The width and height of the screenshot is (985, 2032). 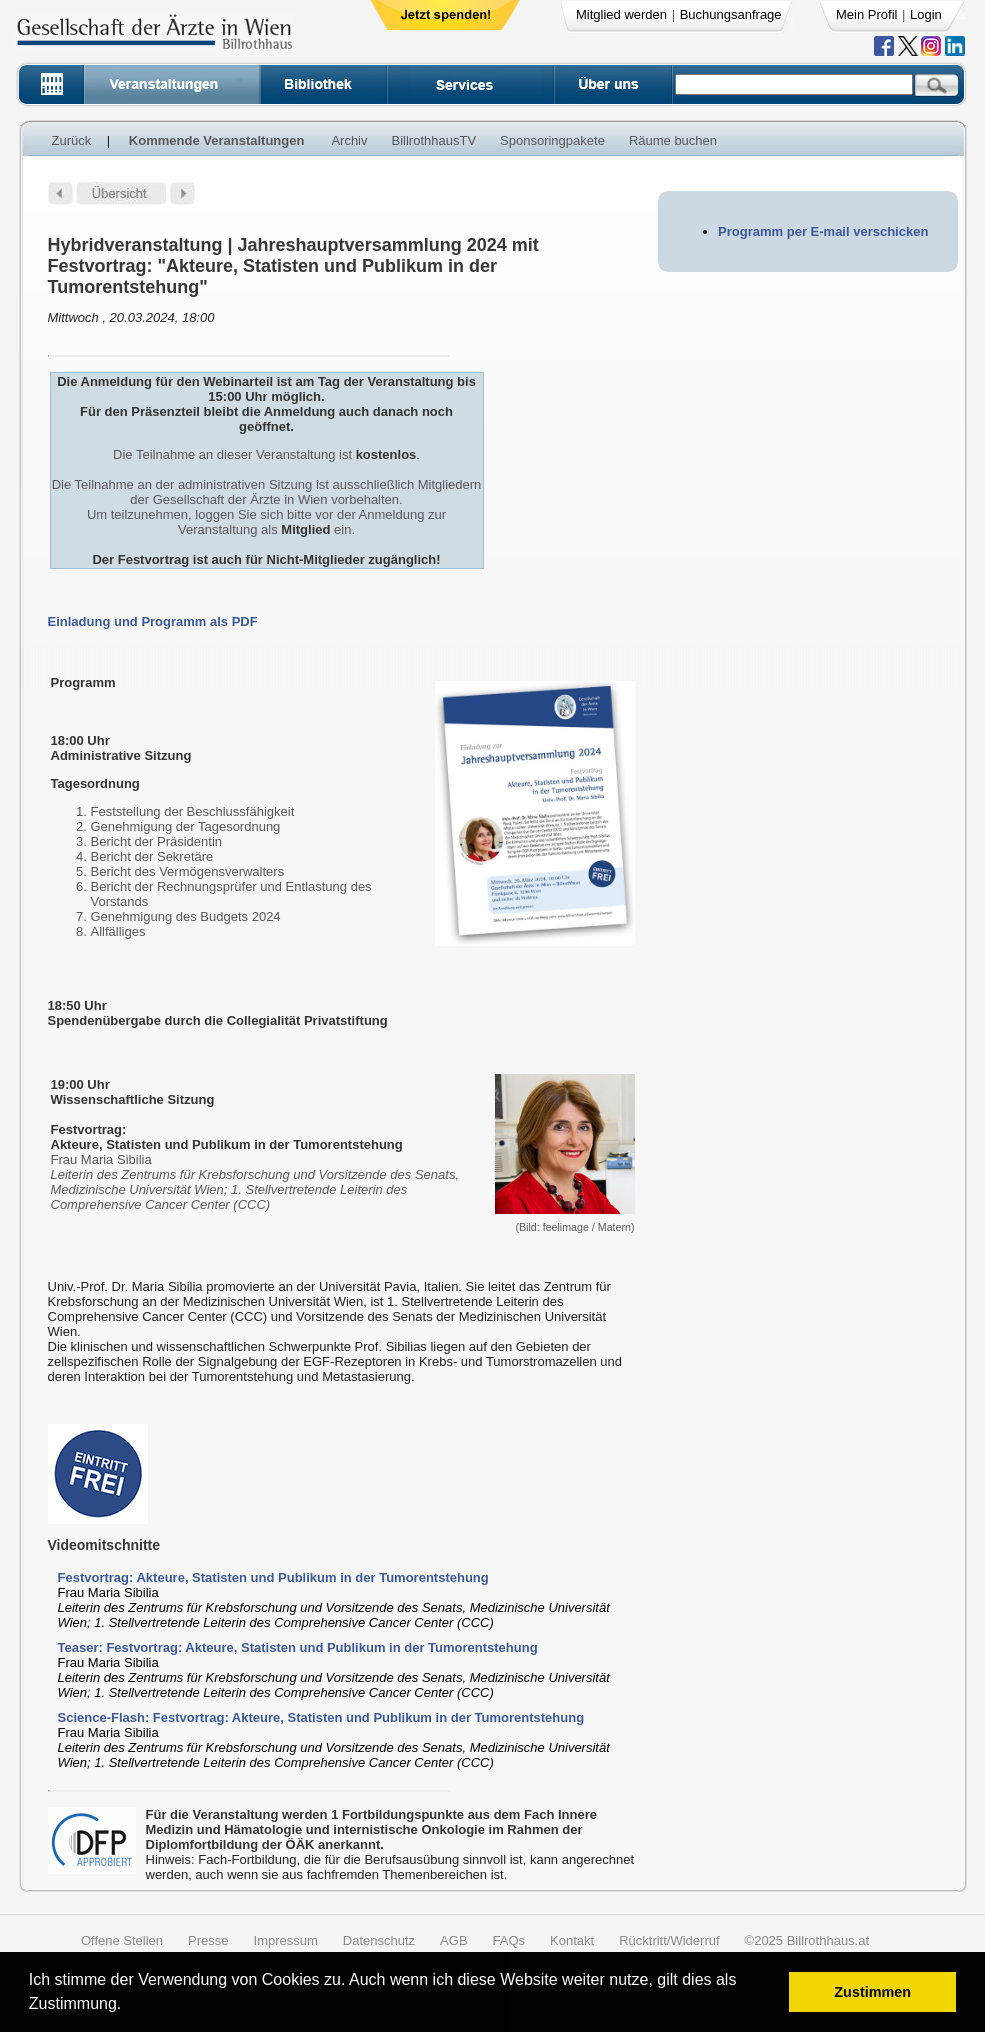 I want to click on Einladung und Programm als PDF, so click(x=153, y=621).